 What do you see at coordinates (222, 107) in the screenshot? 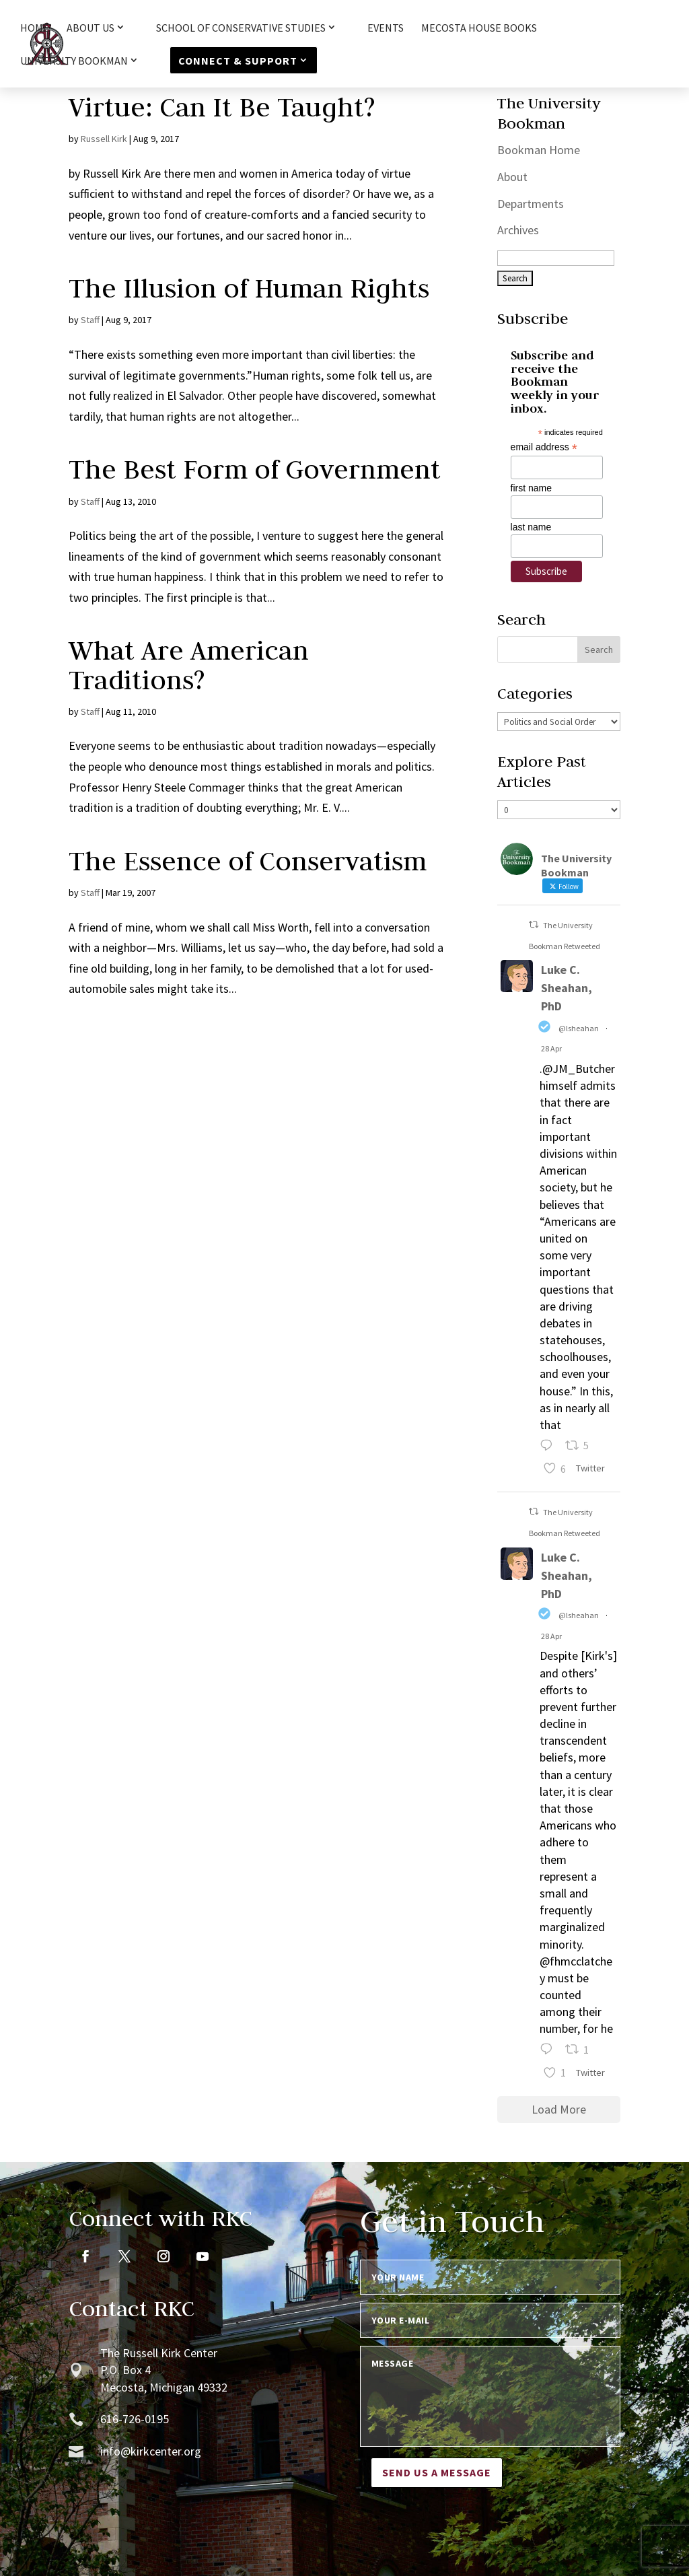
I see `Virtue: Can It Be Taught?` at bounding box center [222, 107].